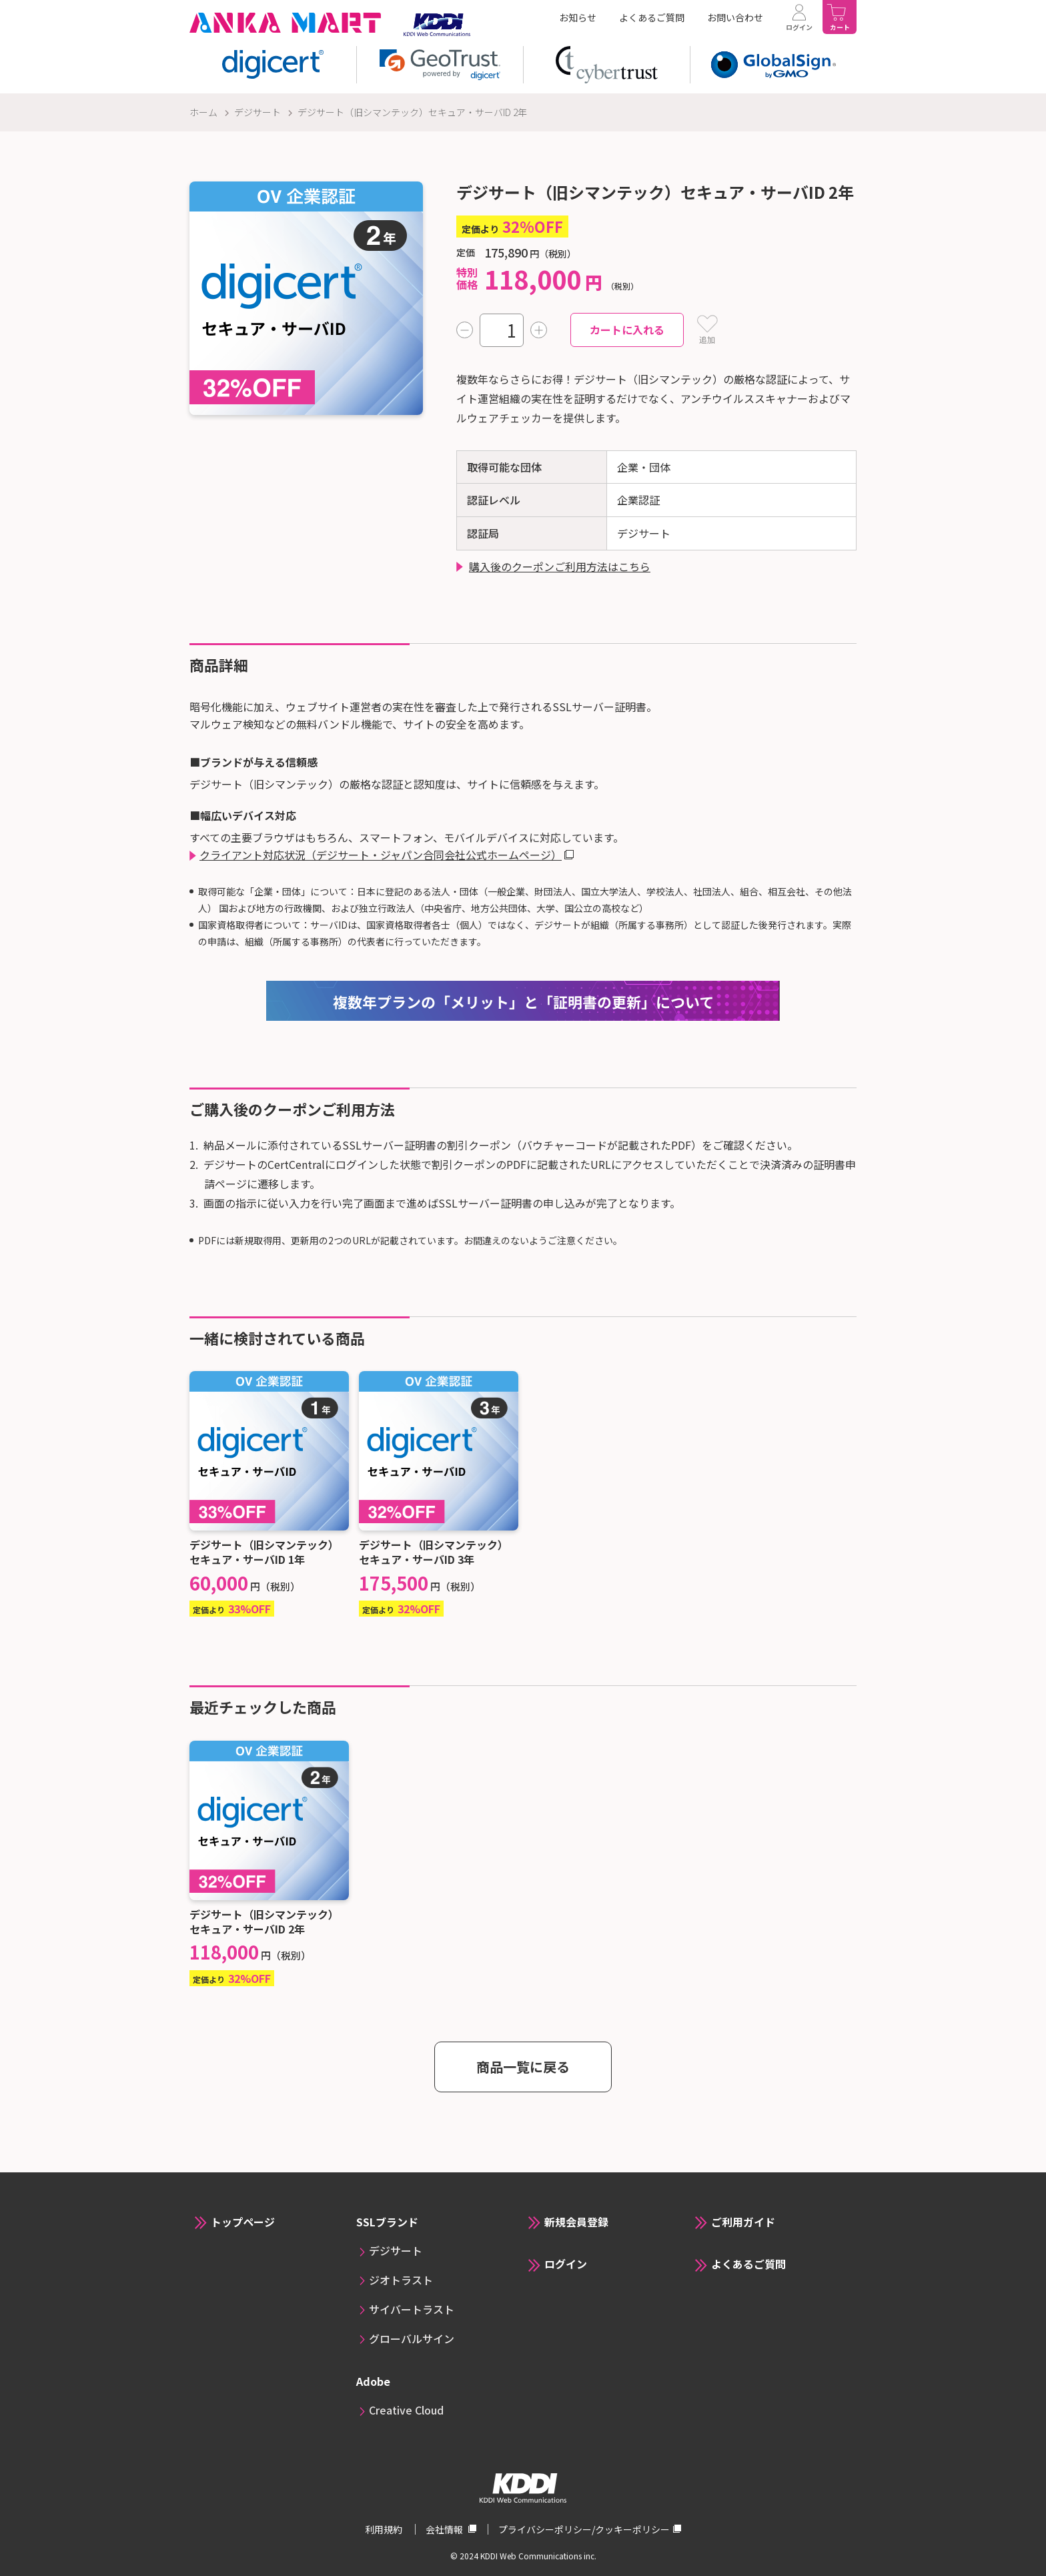 The height and width of the screenshot is (2576, 1046). Describe the element at coordinates (380, 855) in the screenshot. I see `クライアント対応状況（デジサート・ジャパン合同会社公式ホームページ）` at that location.